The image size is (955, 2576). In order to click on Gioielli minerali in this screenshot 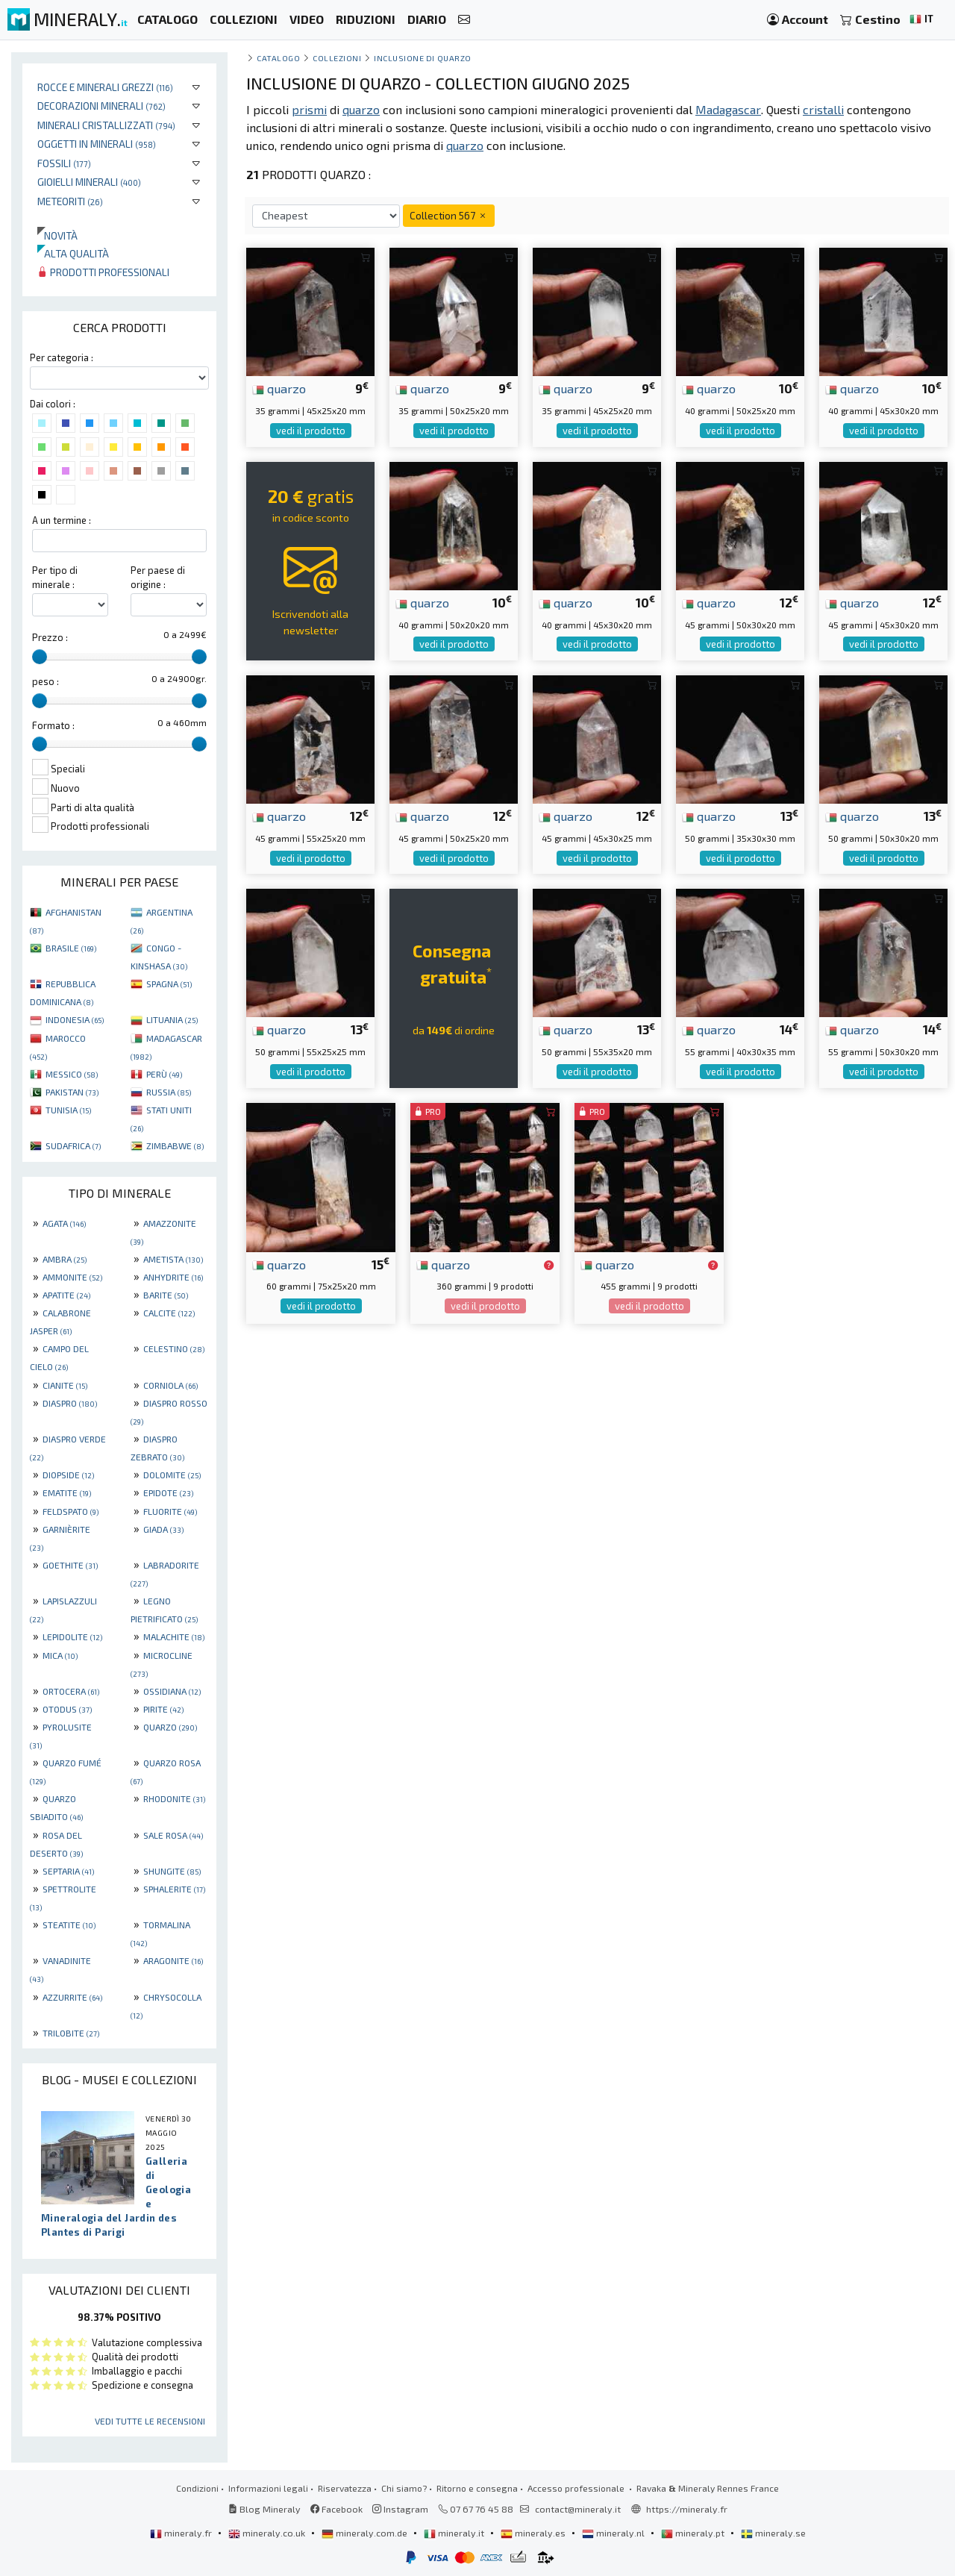, I will do `click(89, 181)`.